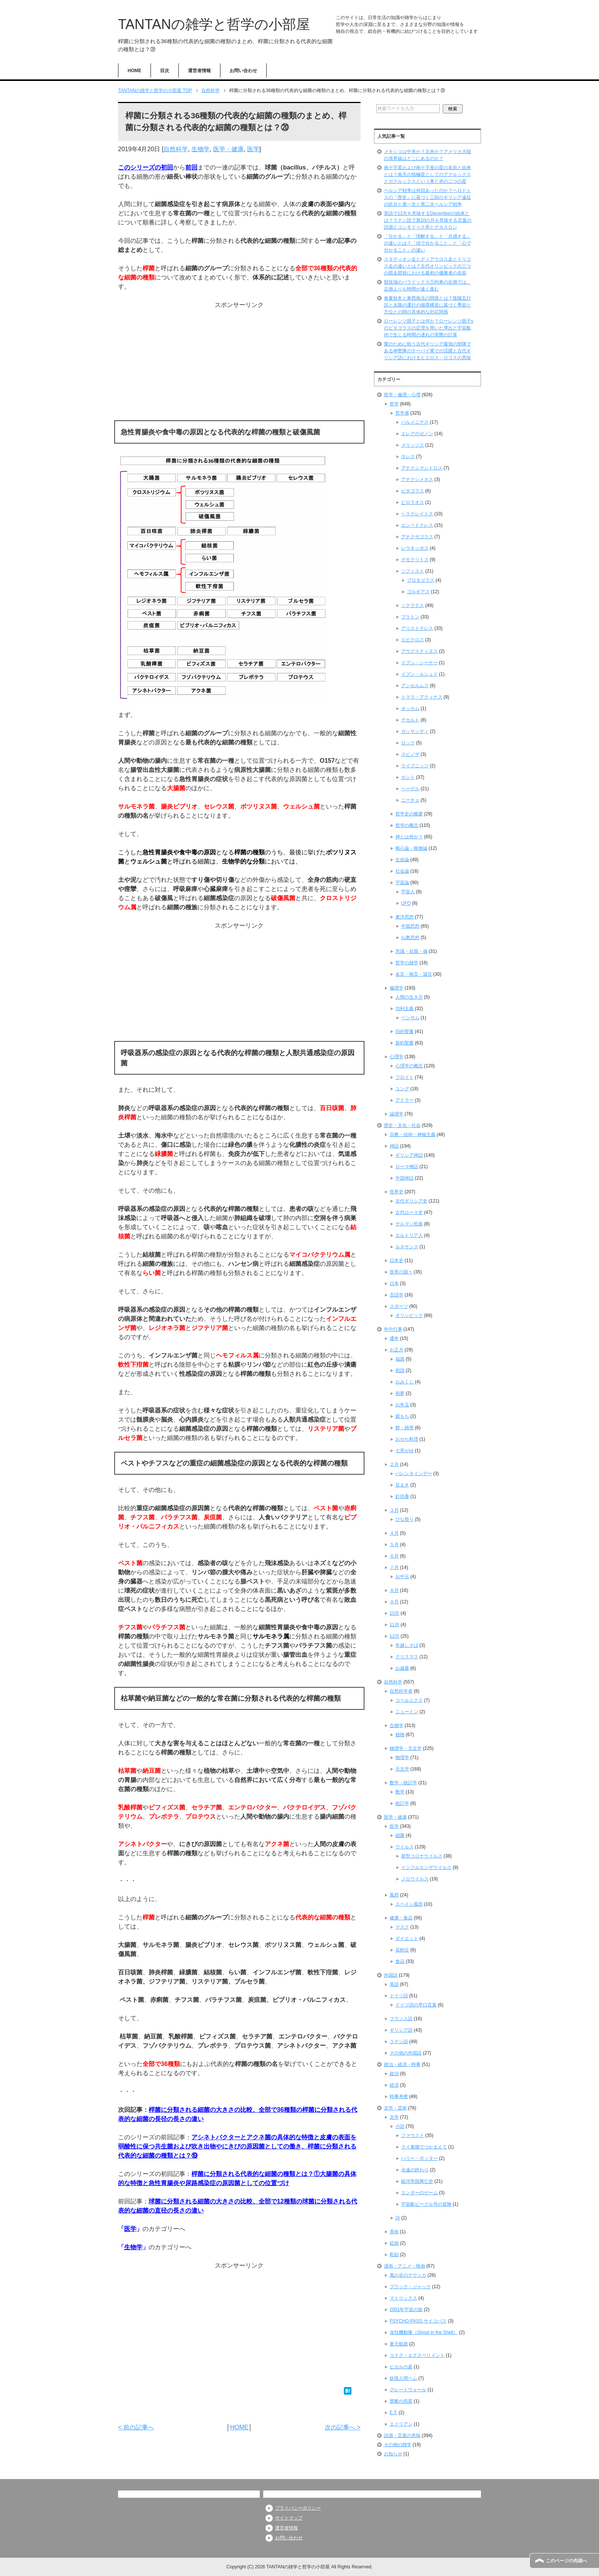 Image resolution: width=599 pixels, height=2576 pixels. What do you see at coordinates (406, 1645) in the screenshot?
I see `年越しそば` at bounding box center [406, 1645].